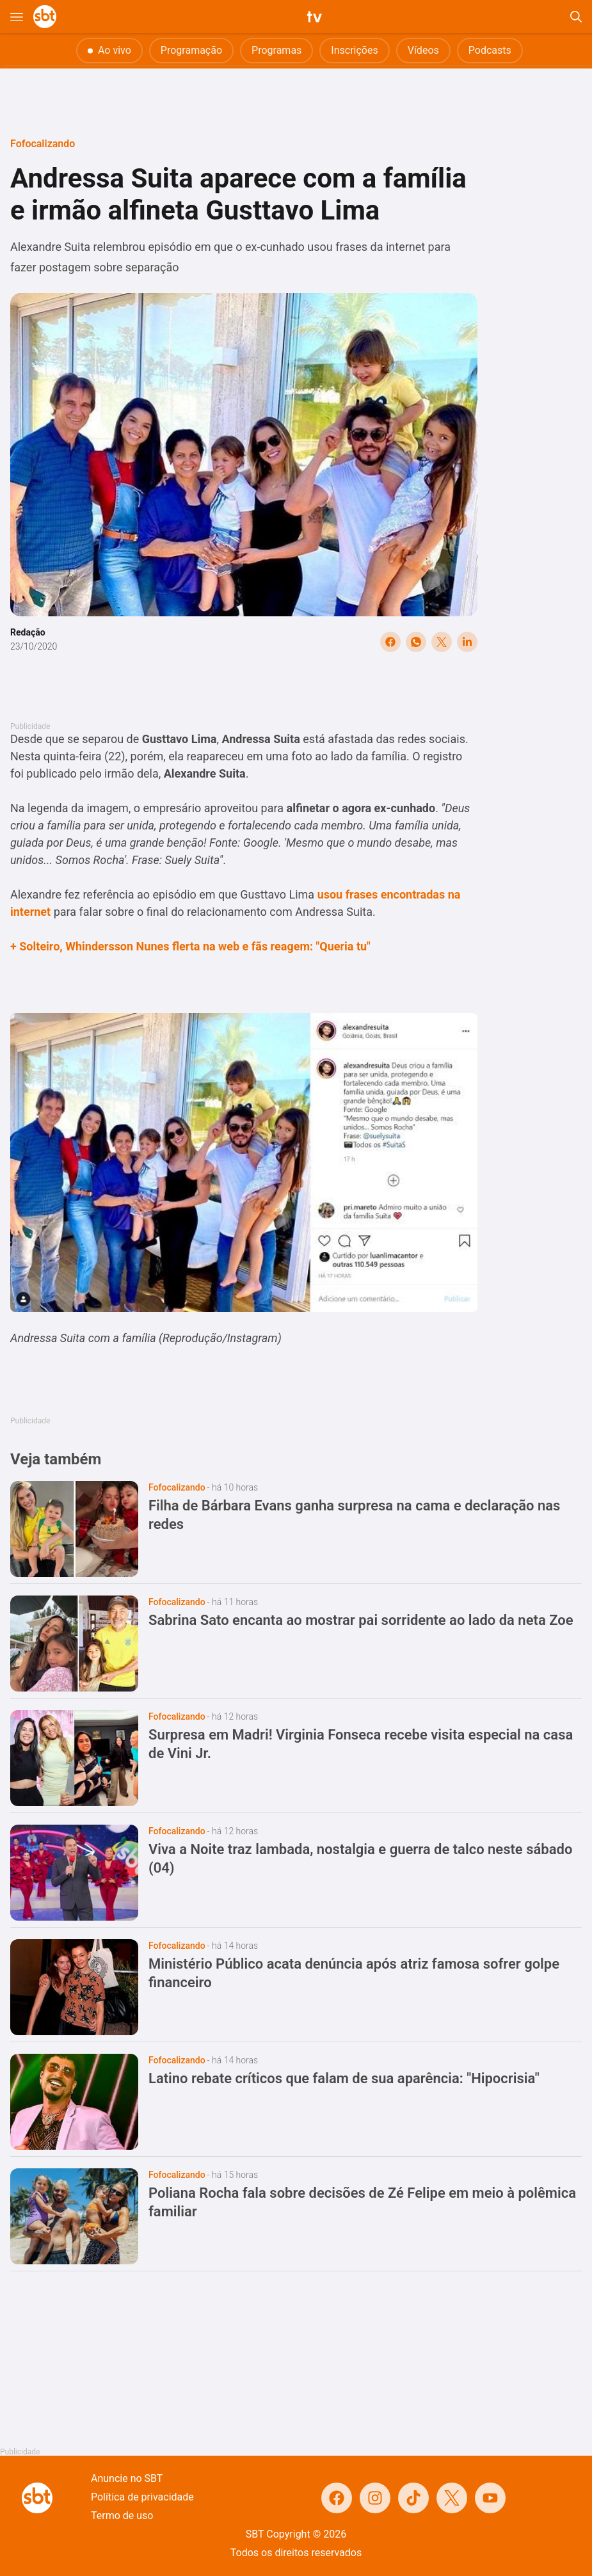 Image resolution: width=592 pixels, height=2576 pixels. Describe the element at coordinates (142, 2497) in the screenshot. I see `Política de privacidade` at that location.